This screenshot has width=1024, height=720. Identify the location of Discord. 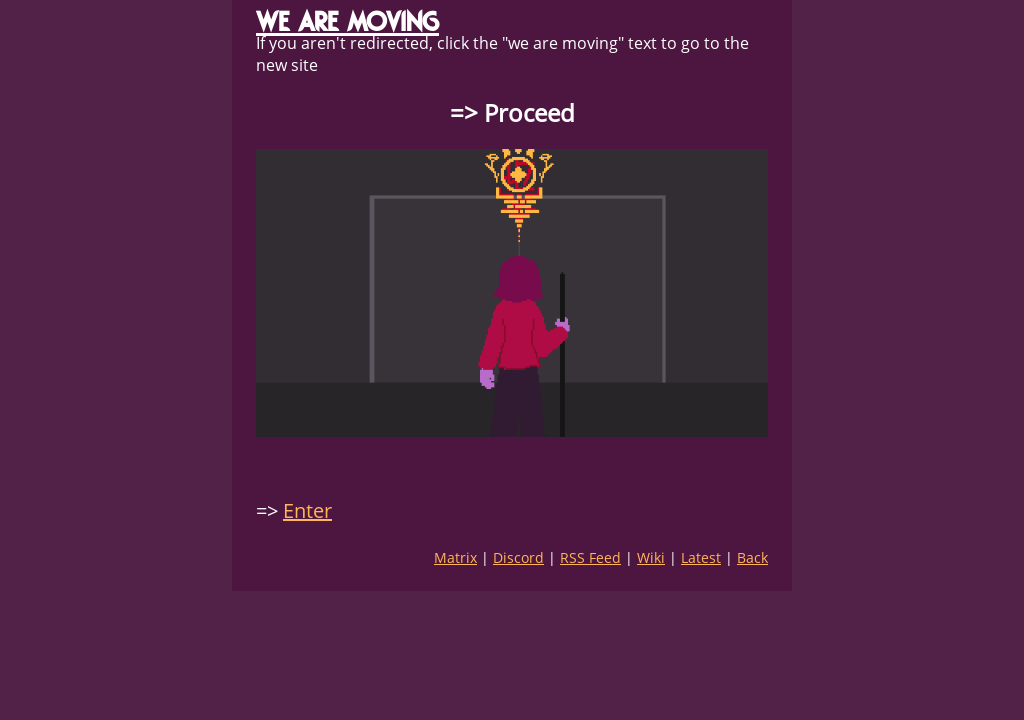
(518, 557).